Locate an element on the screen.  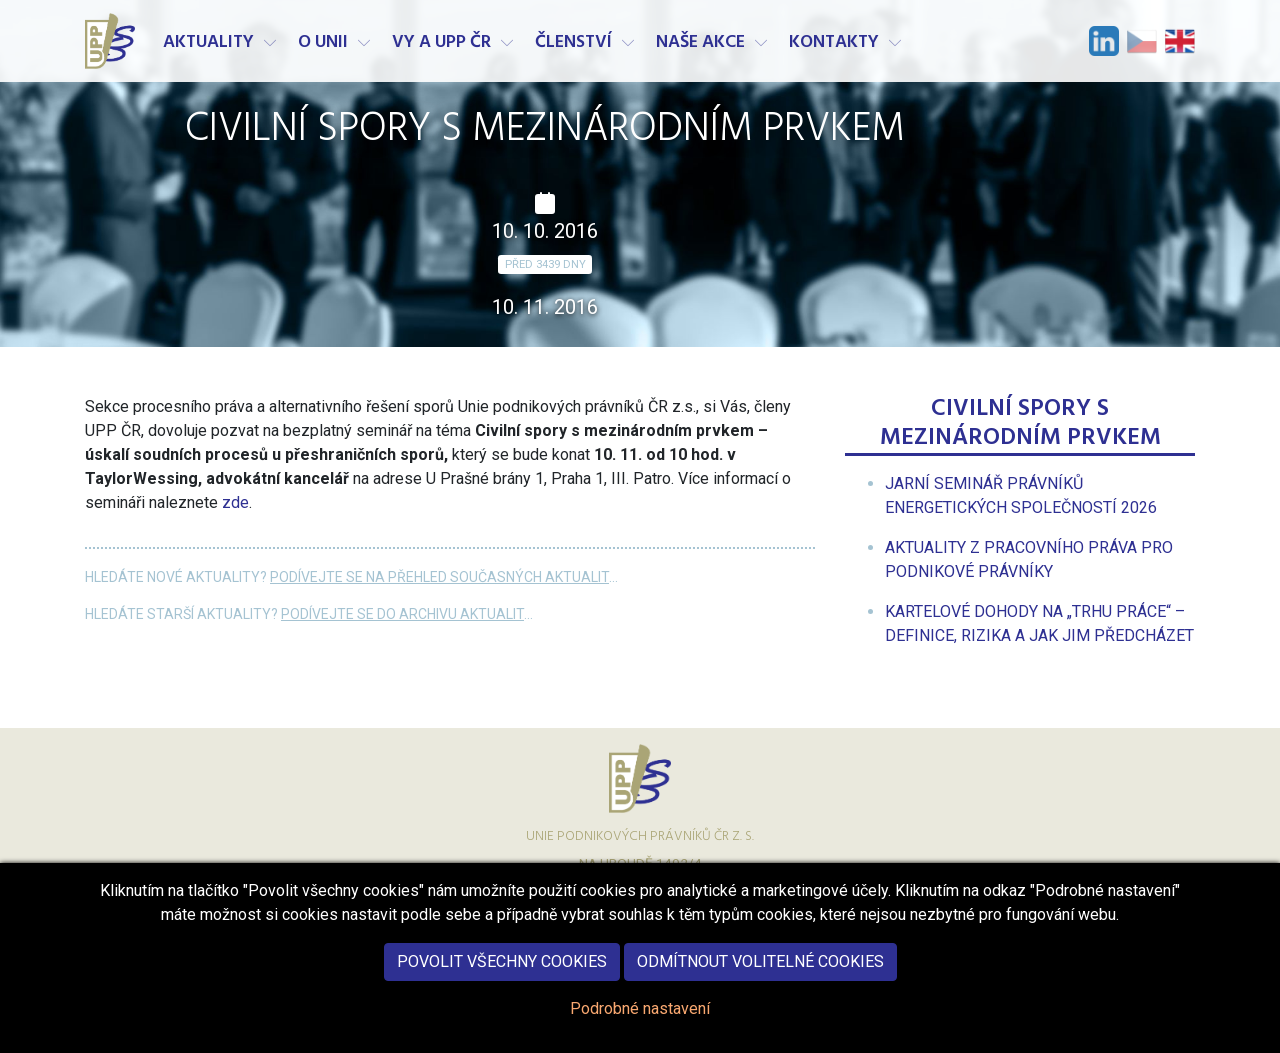
Podrobné nastavení is located at coordinates (640, 1014).